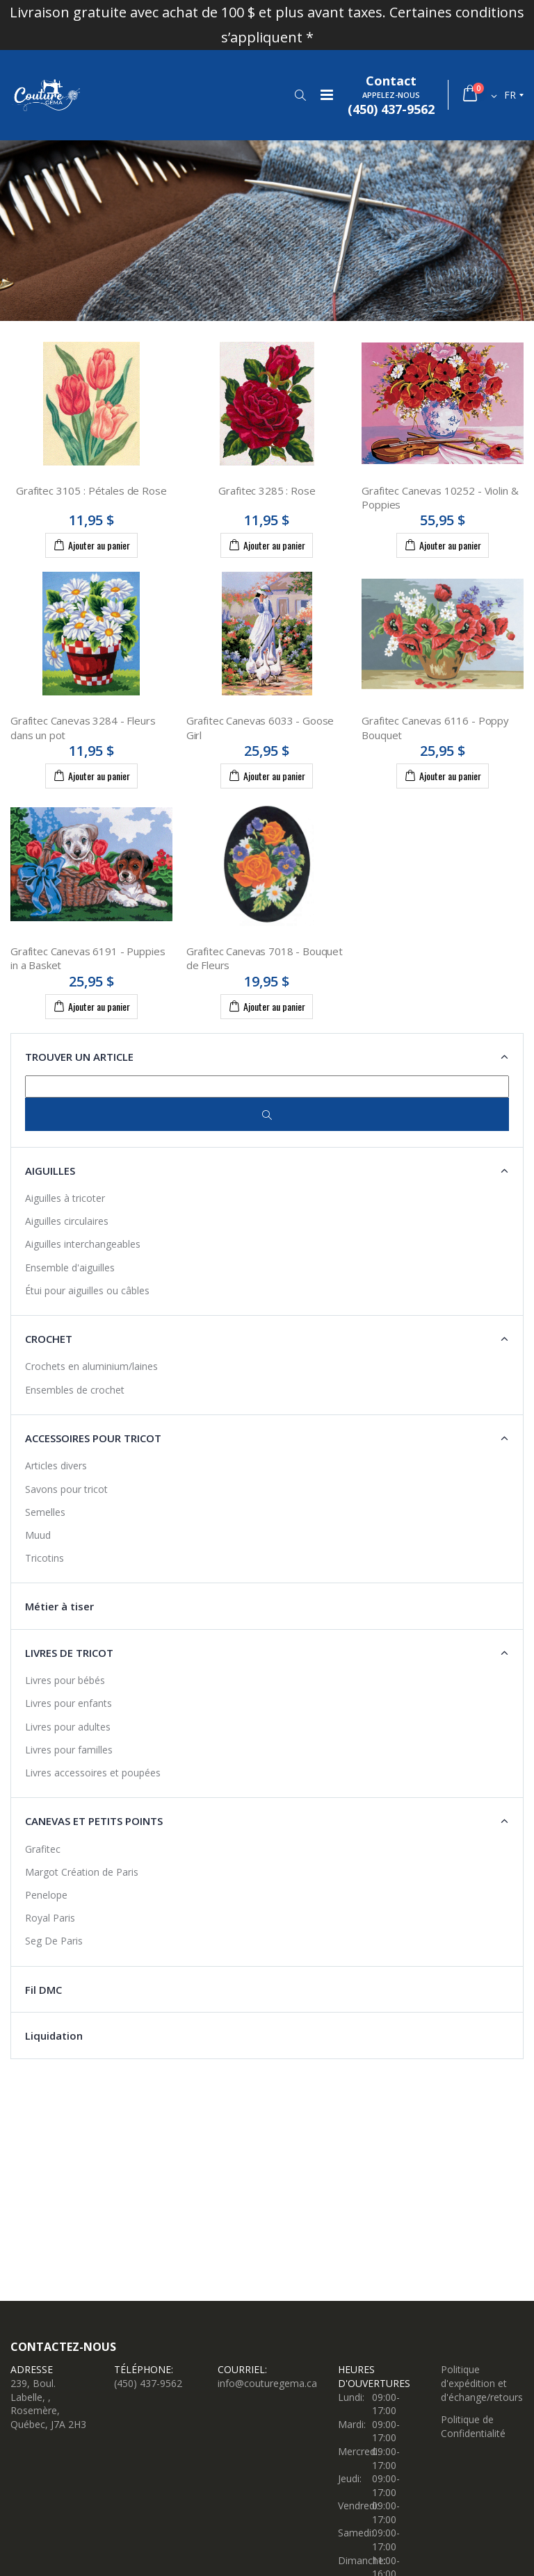  Describe the element at coordinates (50, 1917) in the screenshot. I see `Royal Paris` at that location.